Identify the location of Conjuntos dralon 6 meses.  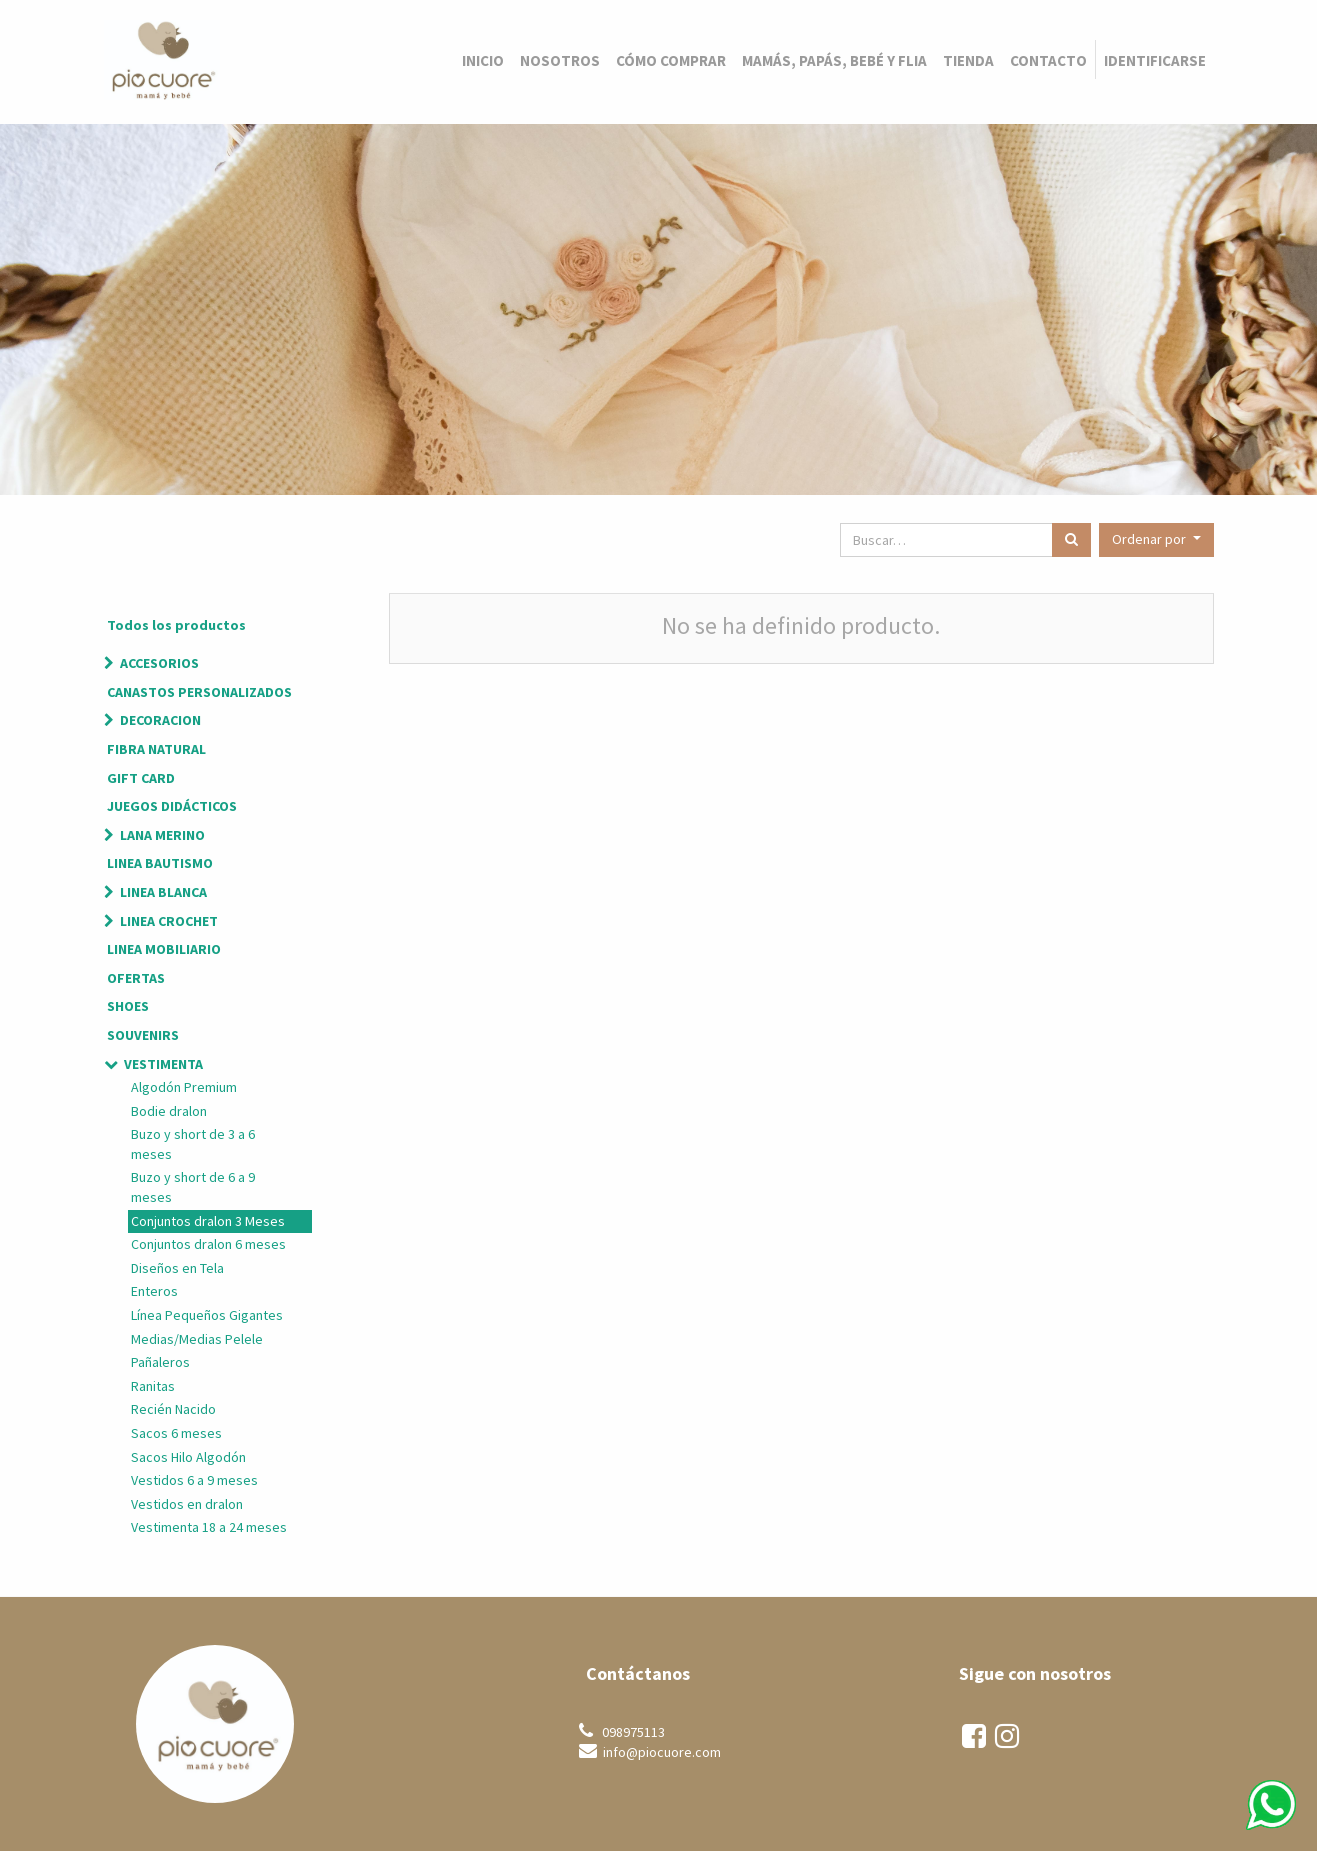
(208, 1244).